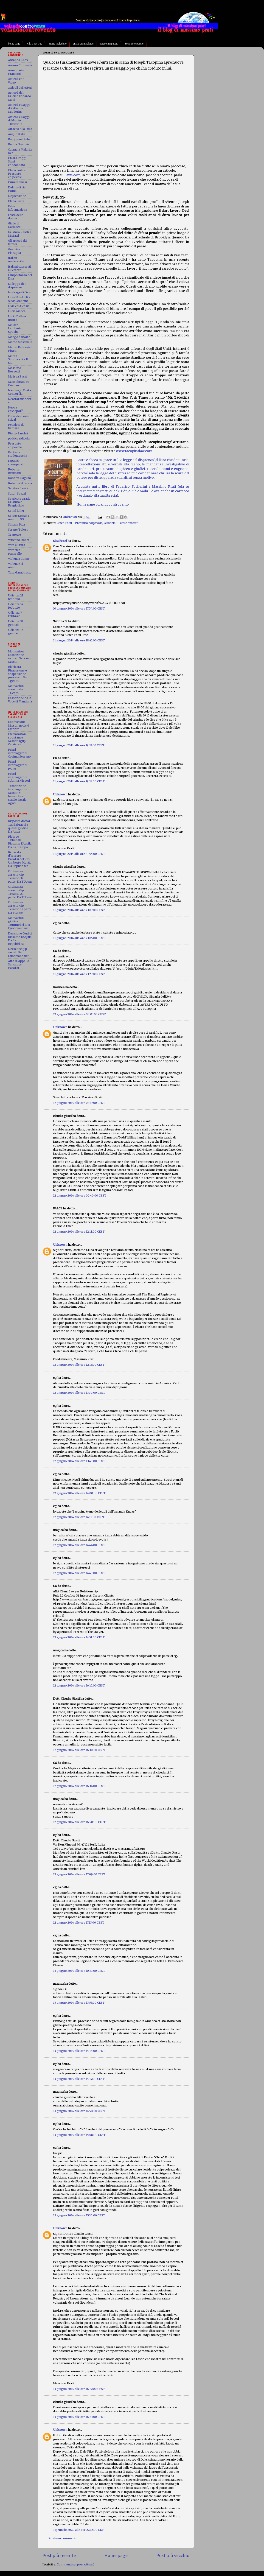 This screenshot has width=264, height=2576. Describe the element at coordinates (79, 1493) in the screenshot. I see `12 giugno 2014 alle ore 14:00:00 CEST` at that location.